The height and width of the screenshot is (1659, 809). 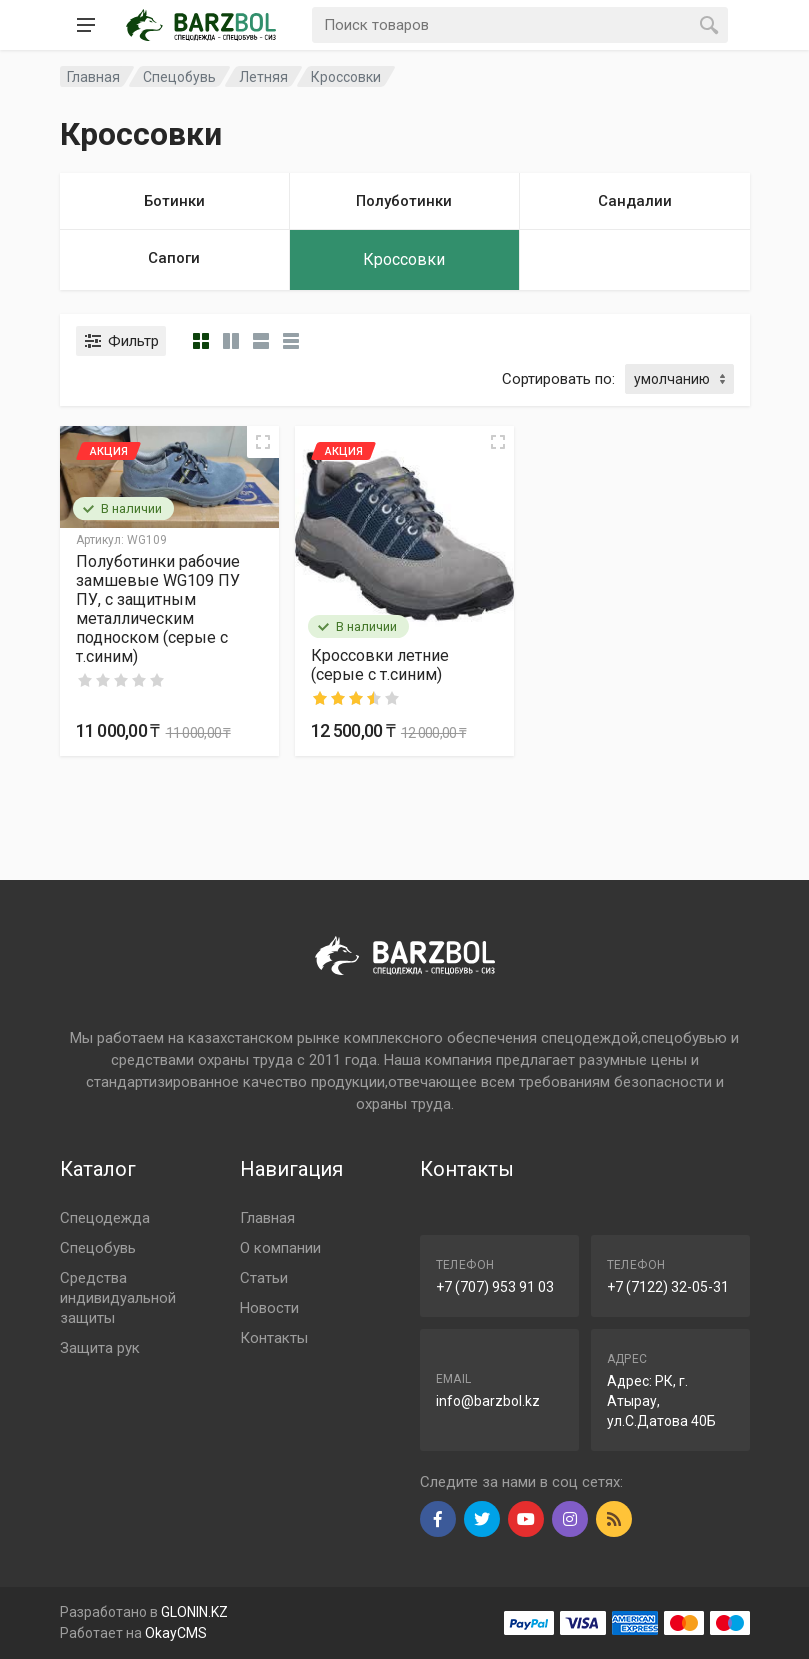 I want to click on Спецодежда, so click(x=105, y=1218).